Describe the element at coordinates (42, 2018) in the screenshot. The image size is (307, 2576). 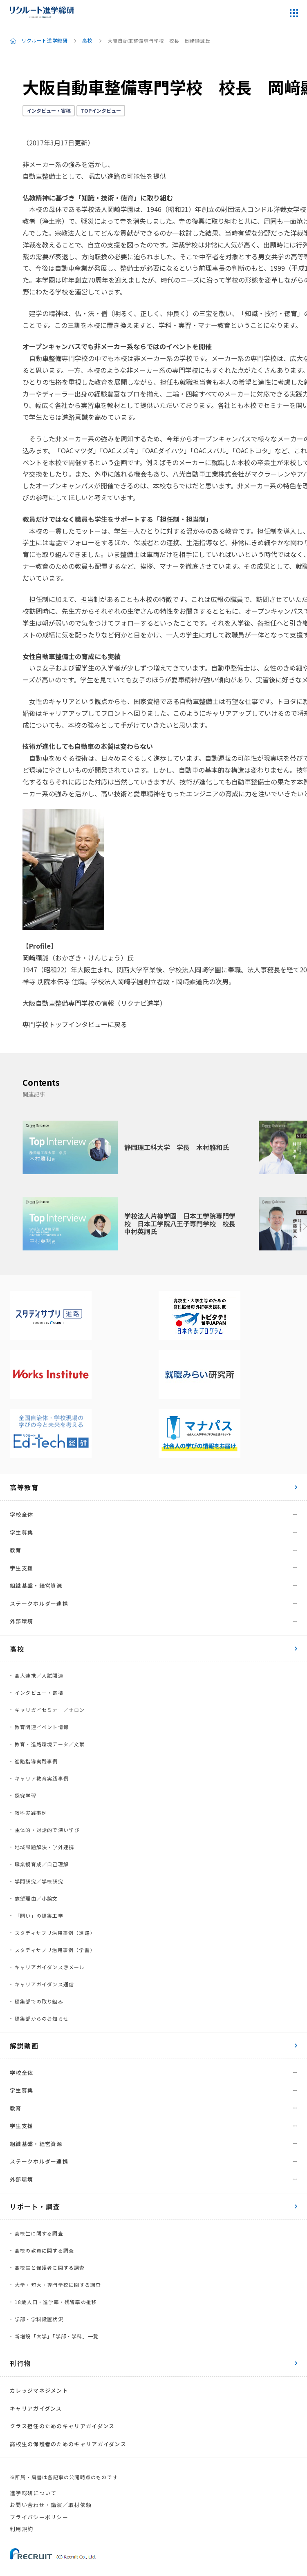
I see `編集部からのお知らせ` at that location.